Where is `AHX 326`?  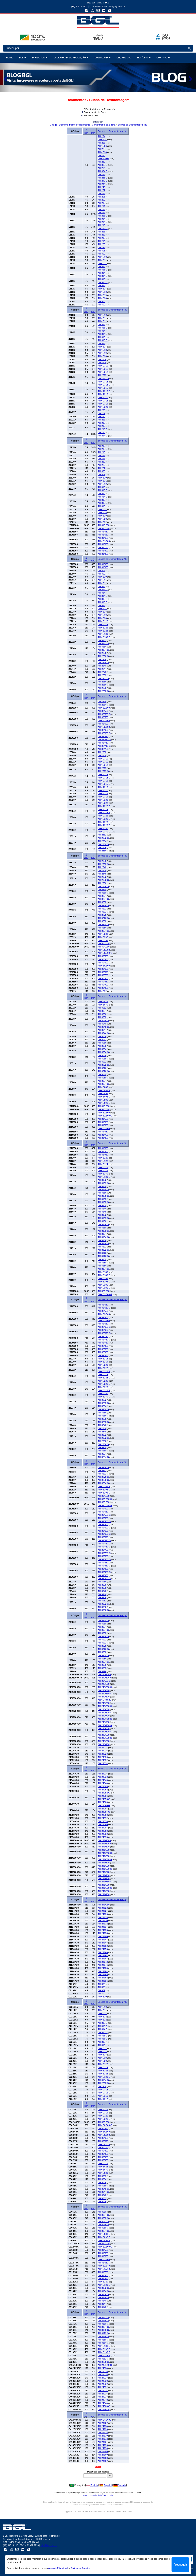 AHX 326 is located at coordinates (102, 146).